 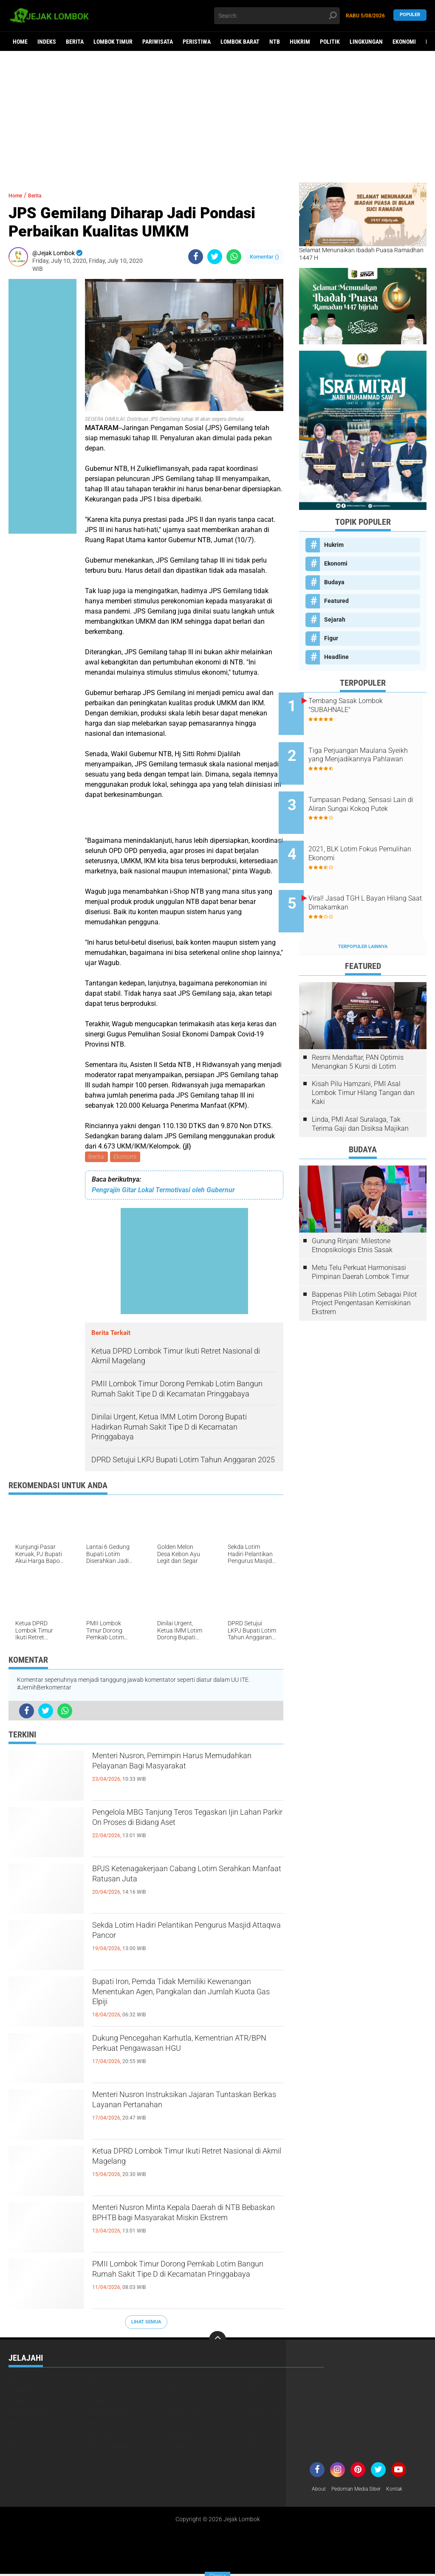 What do you see at coordinates (14, 2380) in the screenshot?
I see `Beri` at bounding box center [14, 2380].